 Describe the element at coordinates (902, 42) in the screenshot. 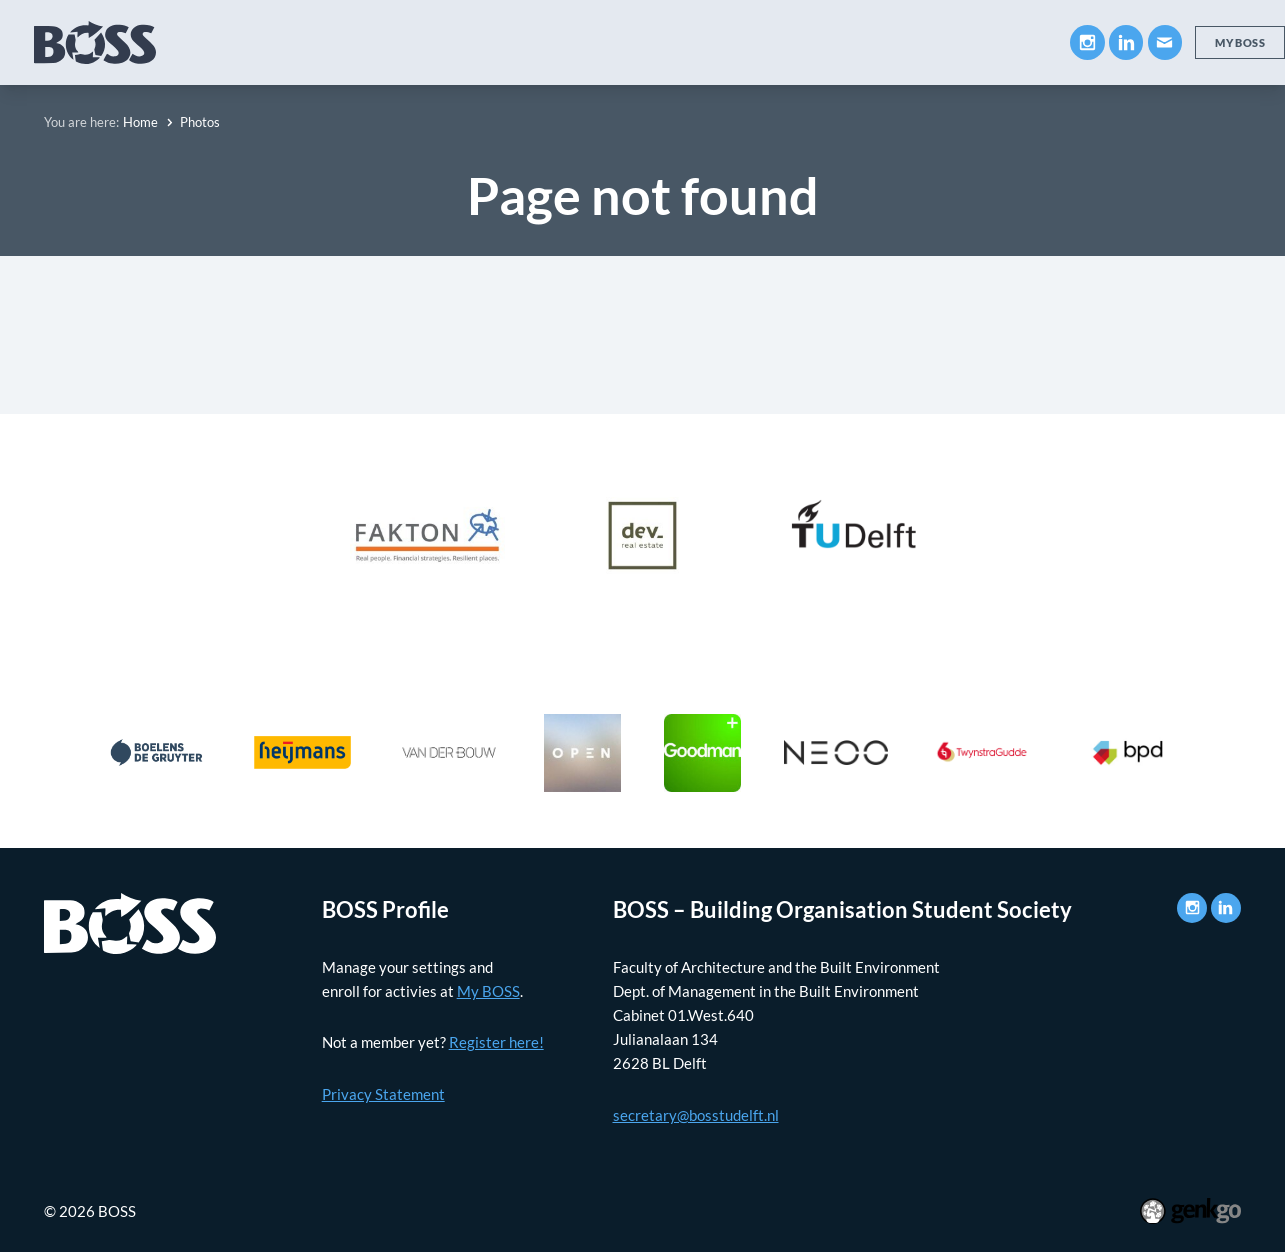

I see `My BOSS` at that location.